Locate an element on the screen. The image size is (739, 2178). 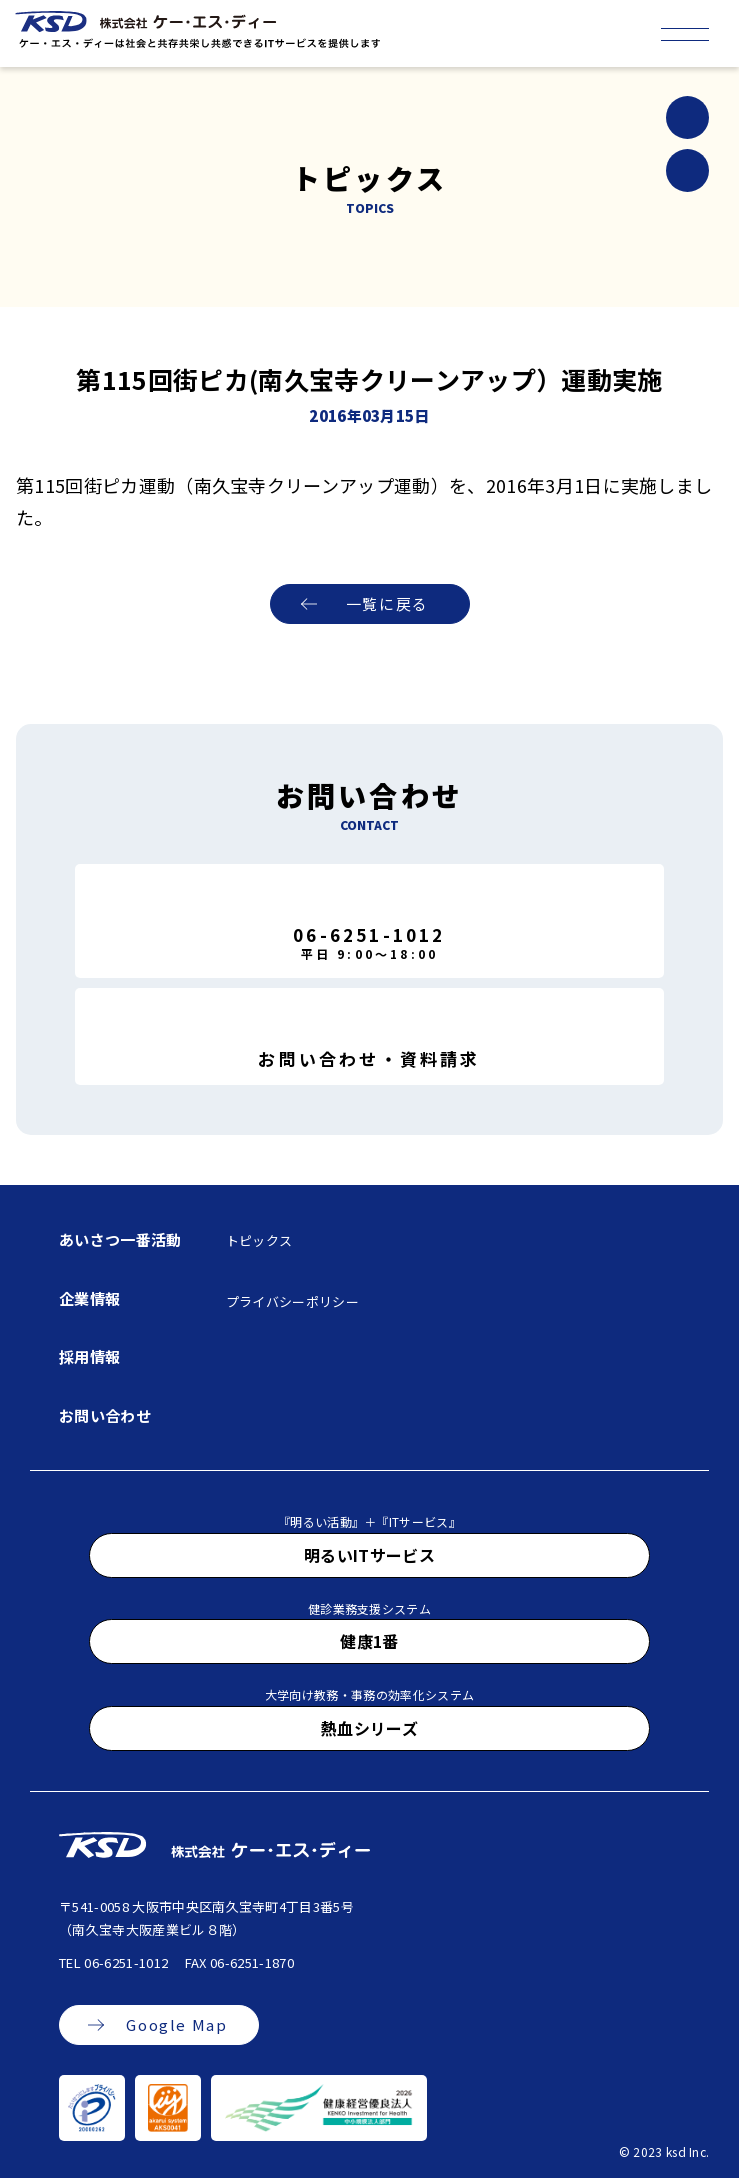
Google Map is located at coordinates (176, 2024).